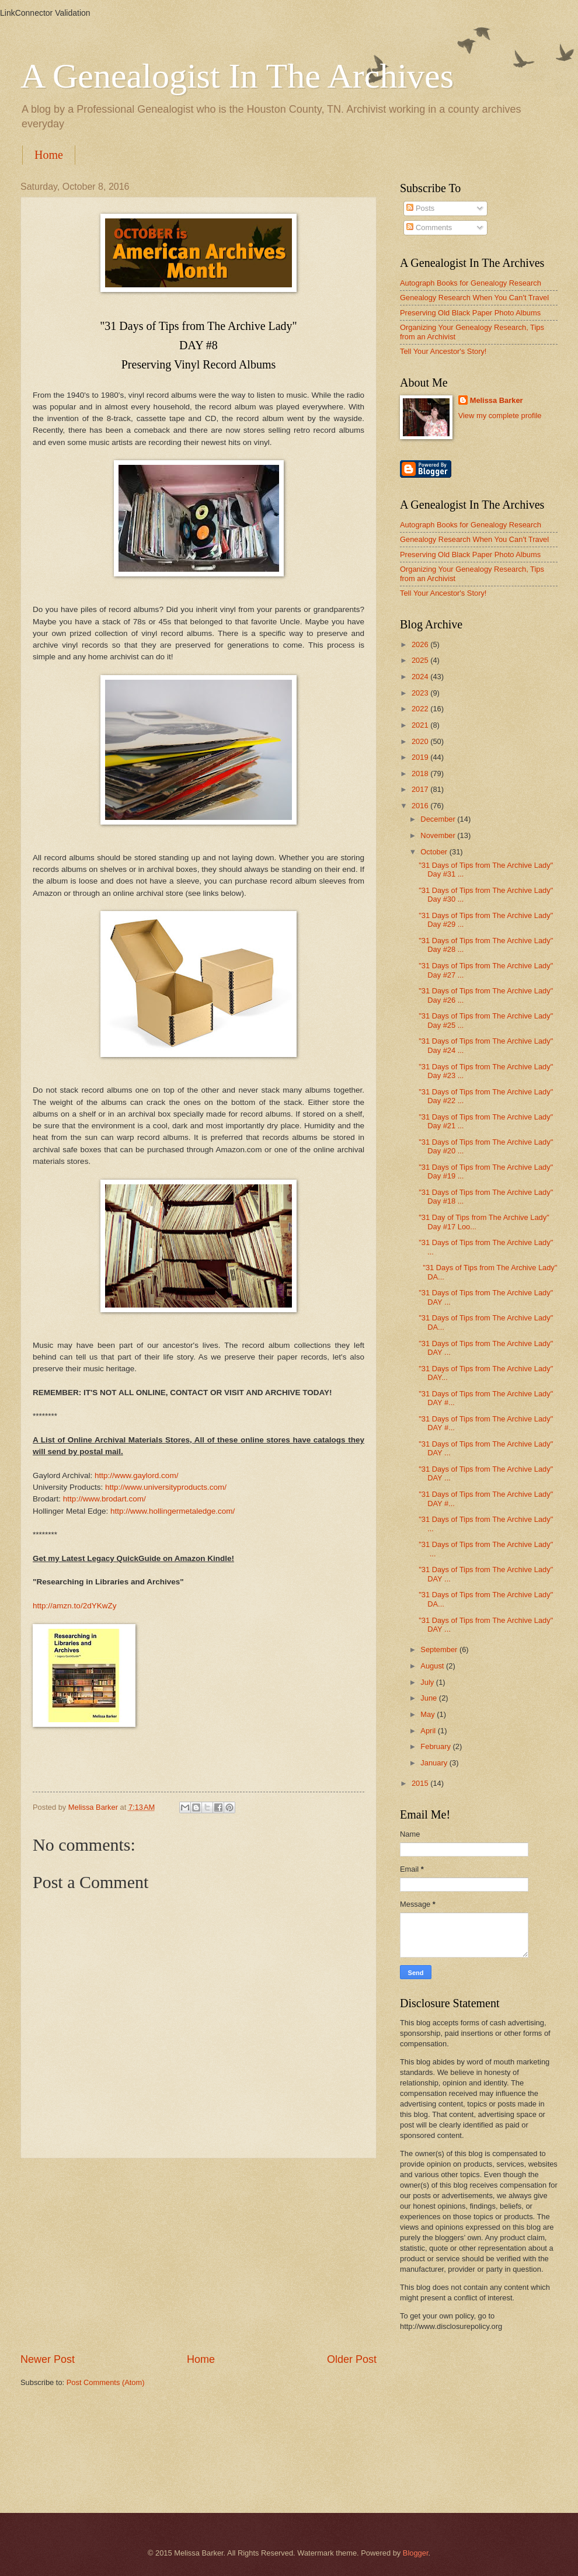  What do you see at coordinates (166, 1487) in the screenshot?
I see `http://www.universityproducts.com/` at bounding box center [166, 1487].